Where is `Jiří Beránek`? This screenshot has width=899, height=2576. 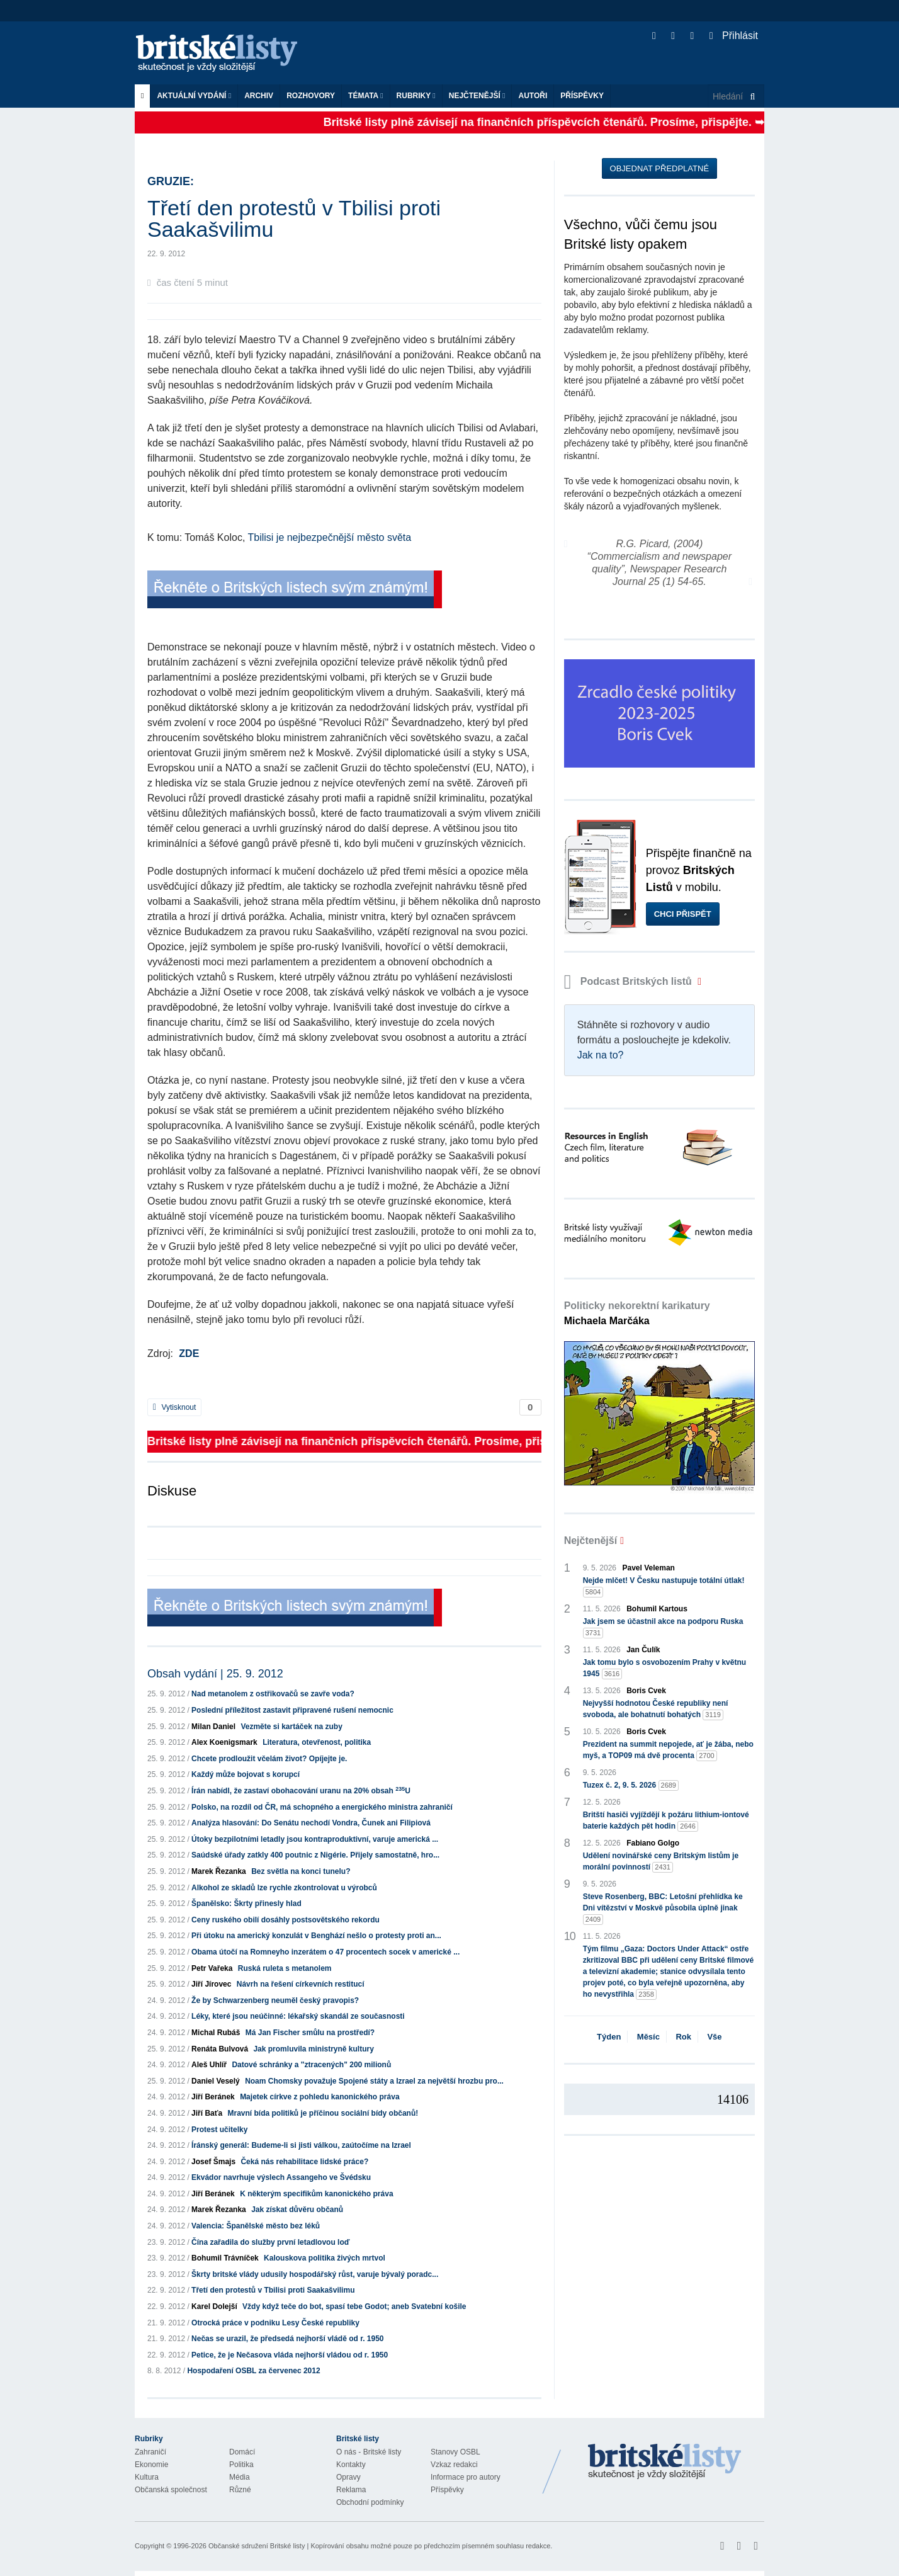 Jiří Beránek is located at coordinates (213, 2096).